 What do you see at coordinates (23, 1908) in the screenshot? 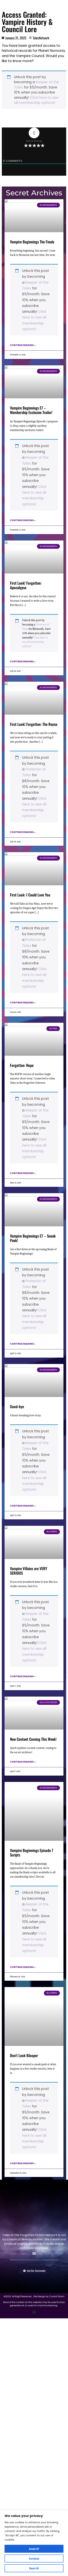
I see `Continue Reading » [Read more about Vampire Villains are VERY SERIOUS]` at bounding box center [23, 1908].